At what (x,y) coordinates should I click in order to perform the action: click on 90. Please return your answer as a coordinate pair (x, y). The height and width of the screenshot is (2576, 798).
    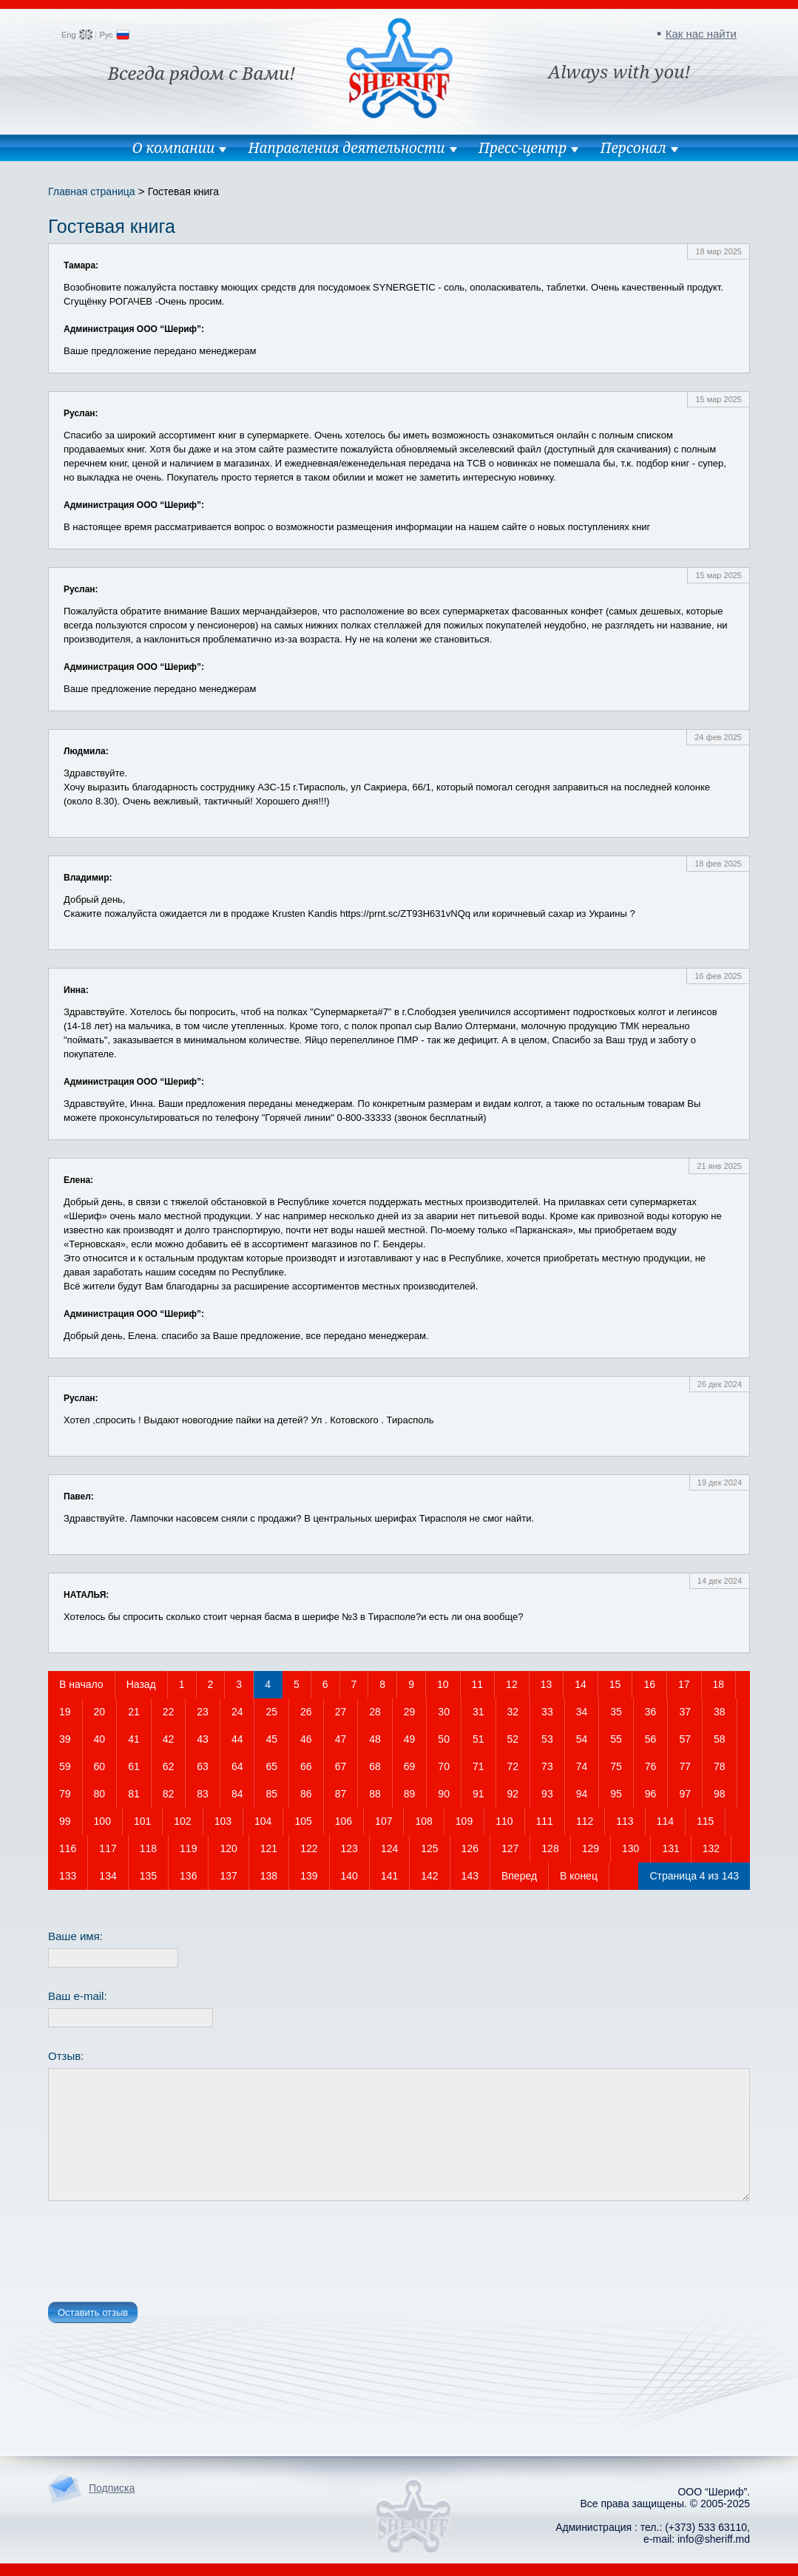
    Looking at the image, I should click on (444, 1794).